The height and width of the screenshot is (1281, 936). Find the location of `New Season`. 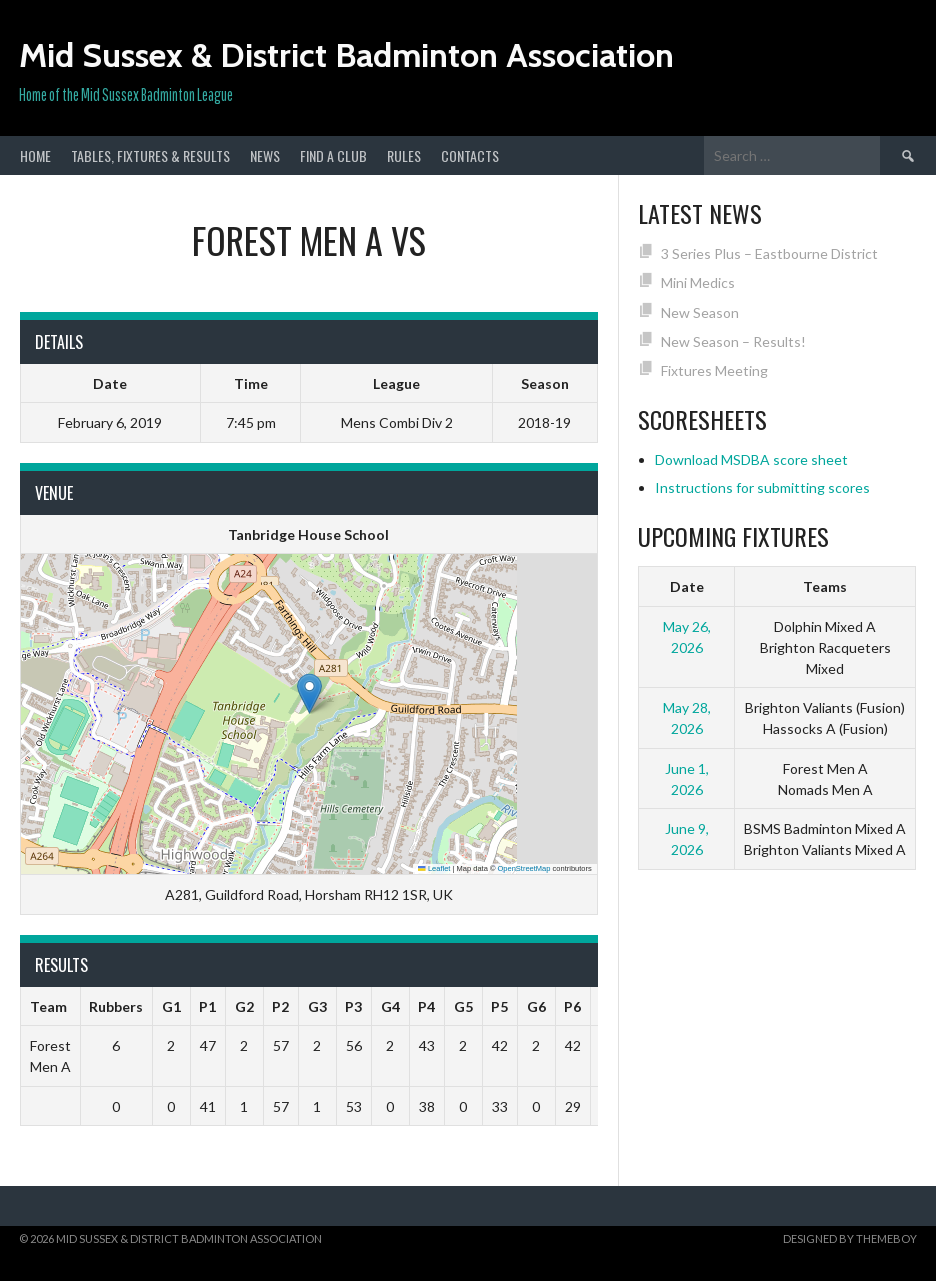

New Season is located at coordinates (700, 312).